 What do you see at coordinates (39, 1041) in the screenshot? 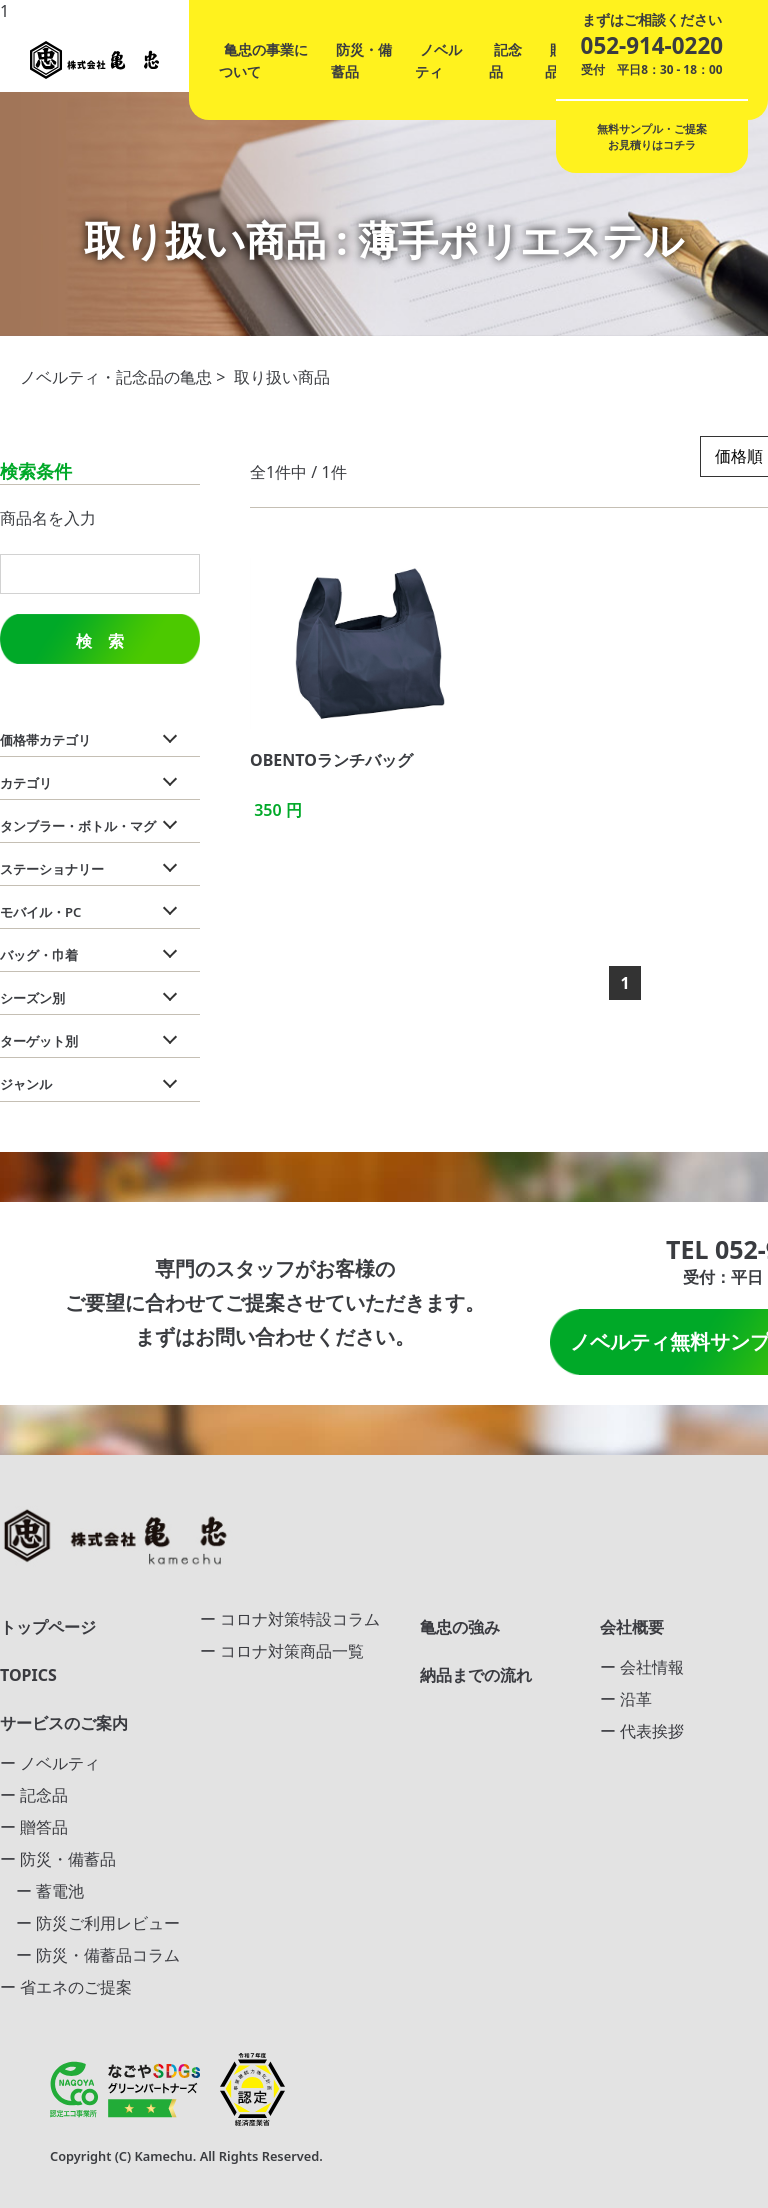
I see `ターゲット別` at bounding box center [39, 1041].